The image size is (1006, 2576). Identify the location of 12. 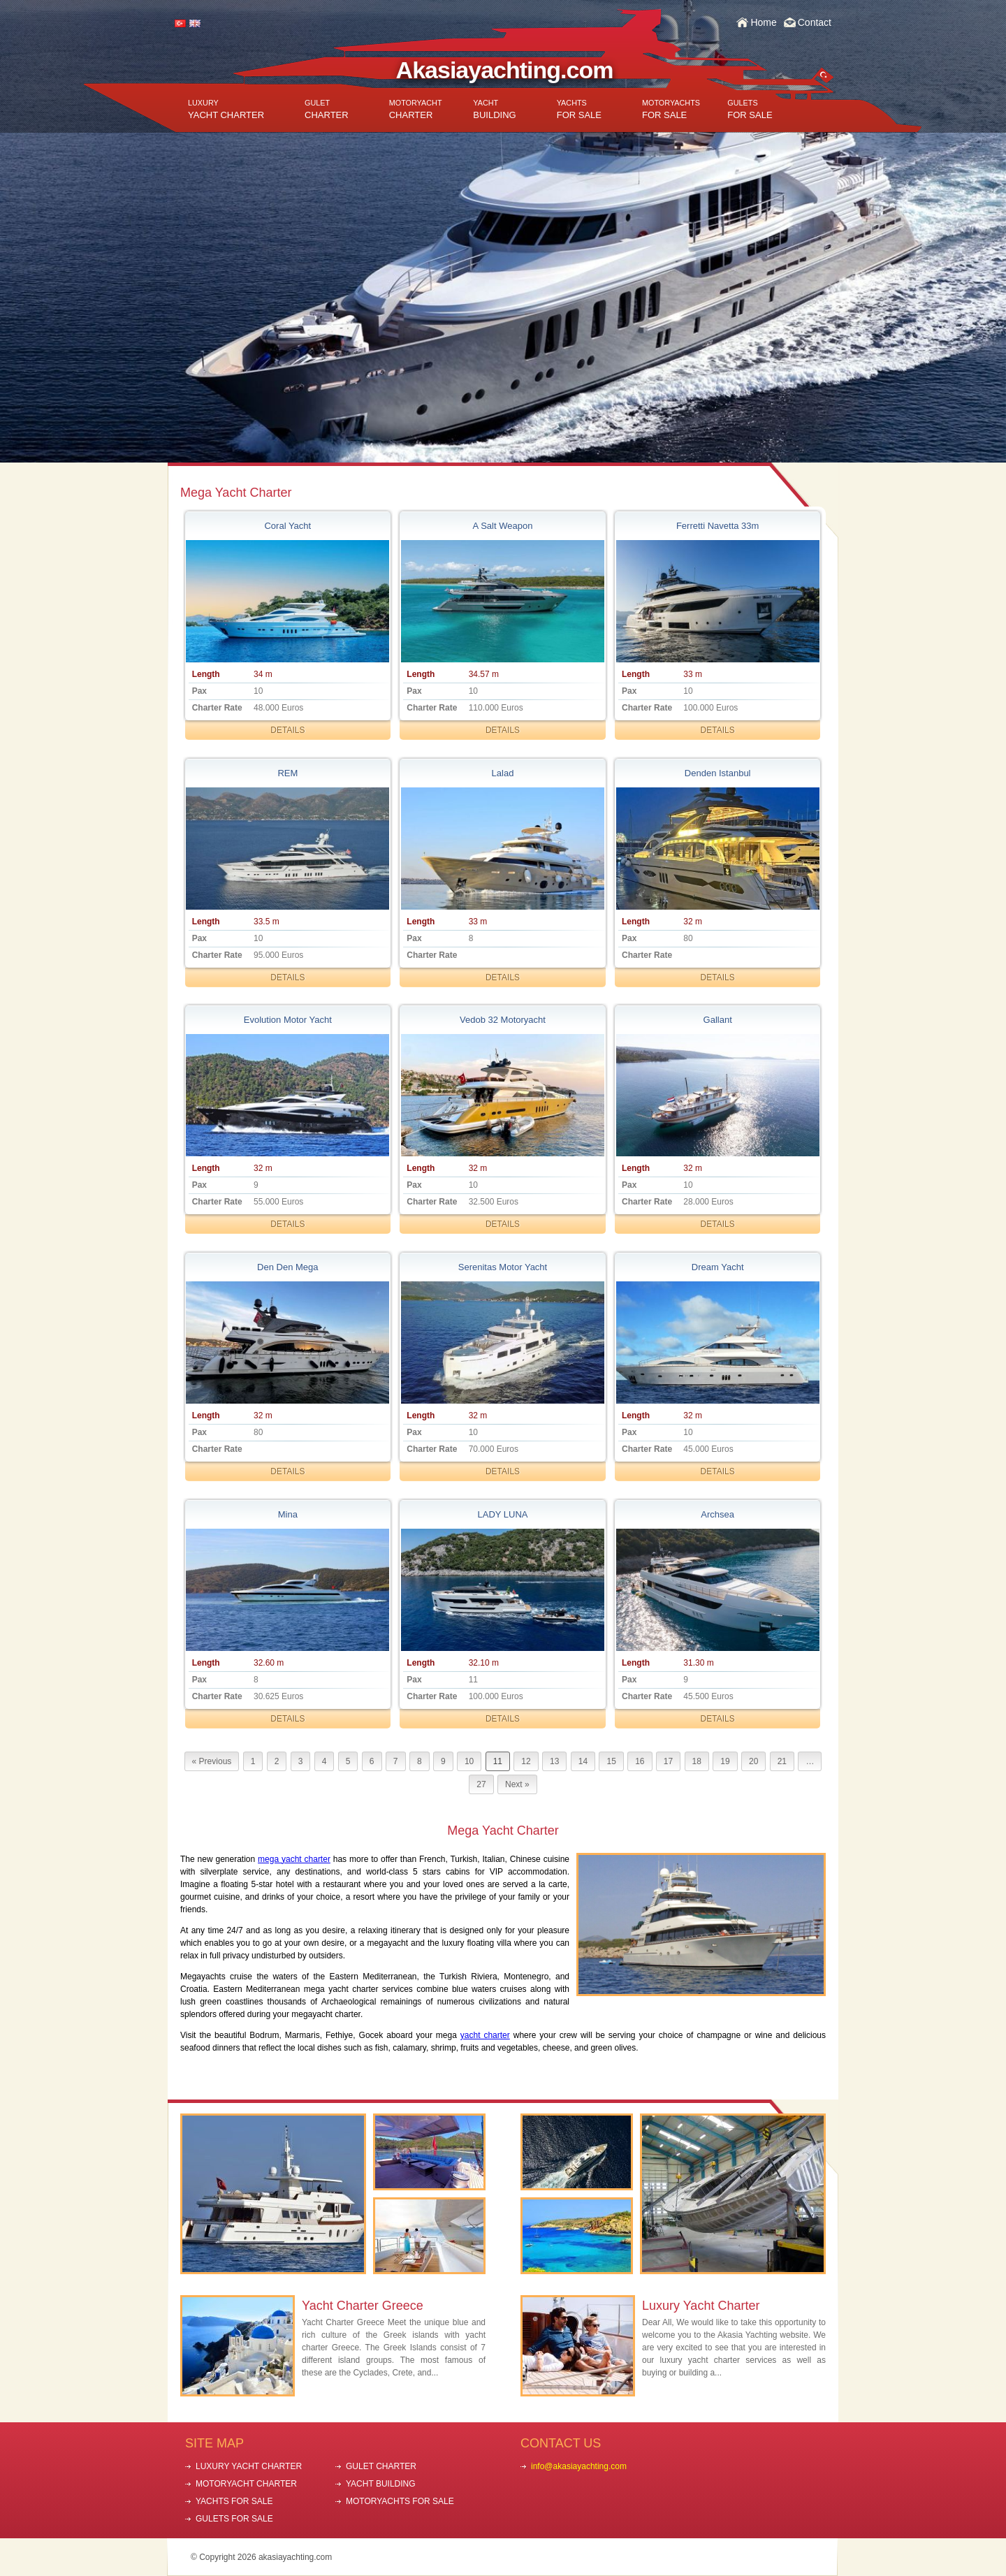
(525, 1761).